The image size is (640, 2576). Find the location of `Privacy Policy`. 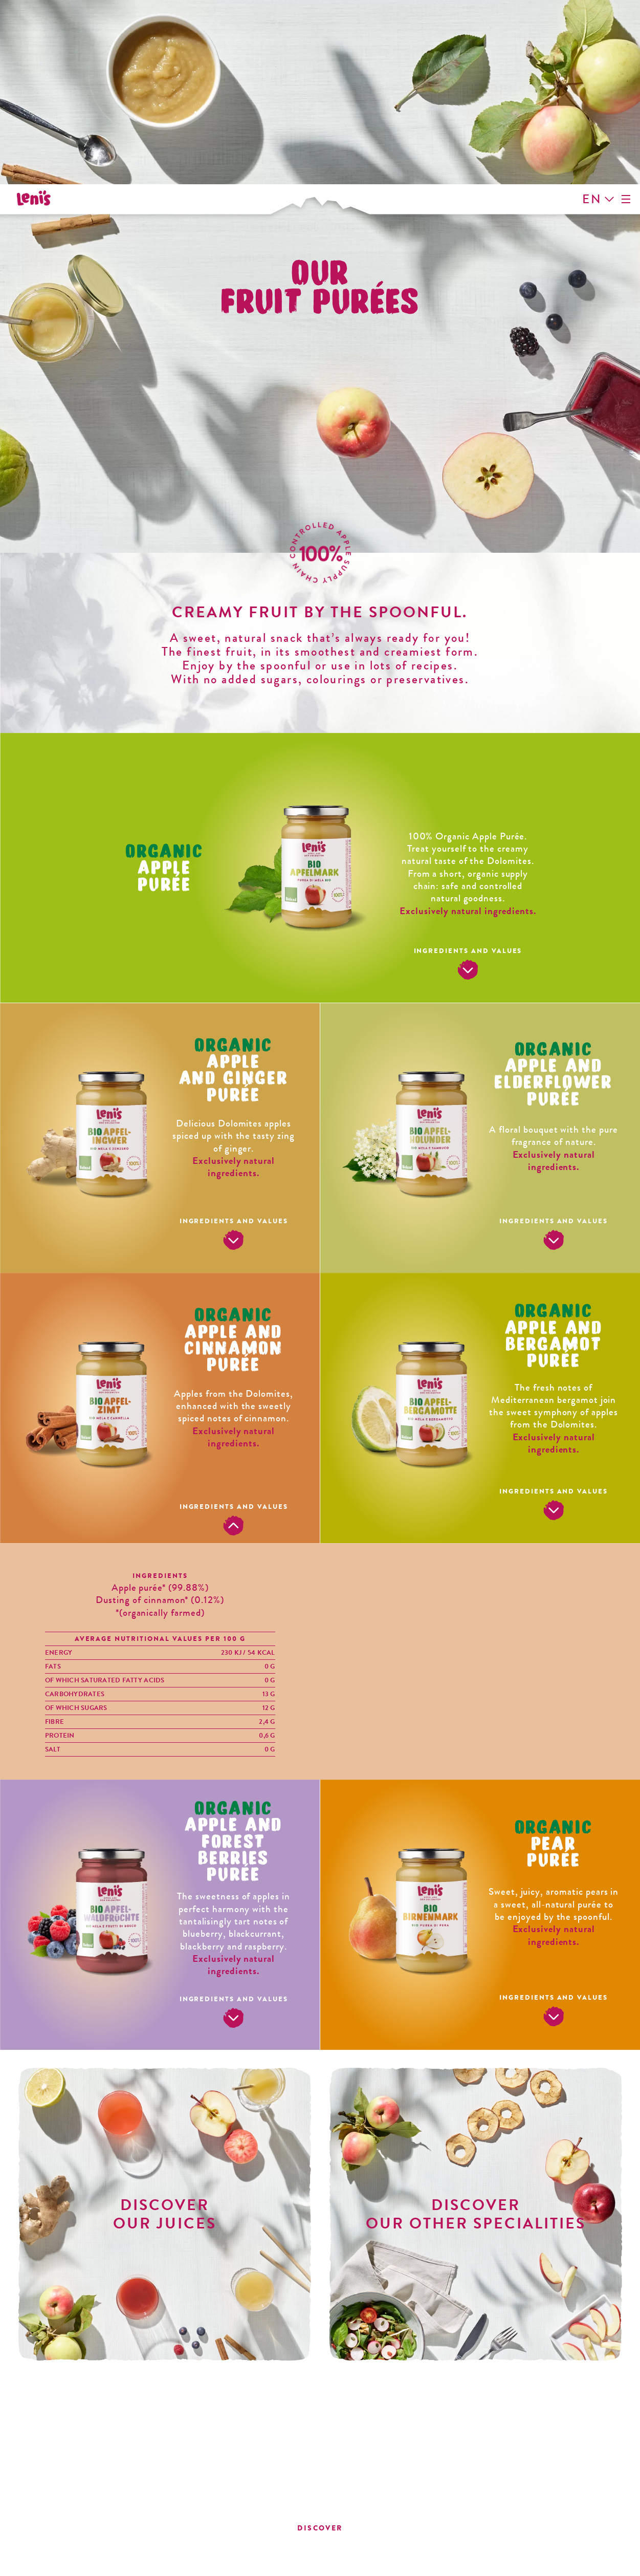

Privacy Policy is located at coordinates (176, 2562).